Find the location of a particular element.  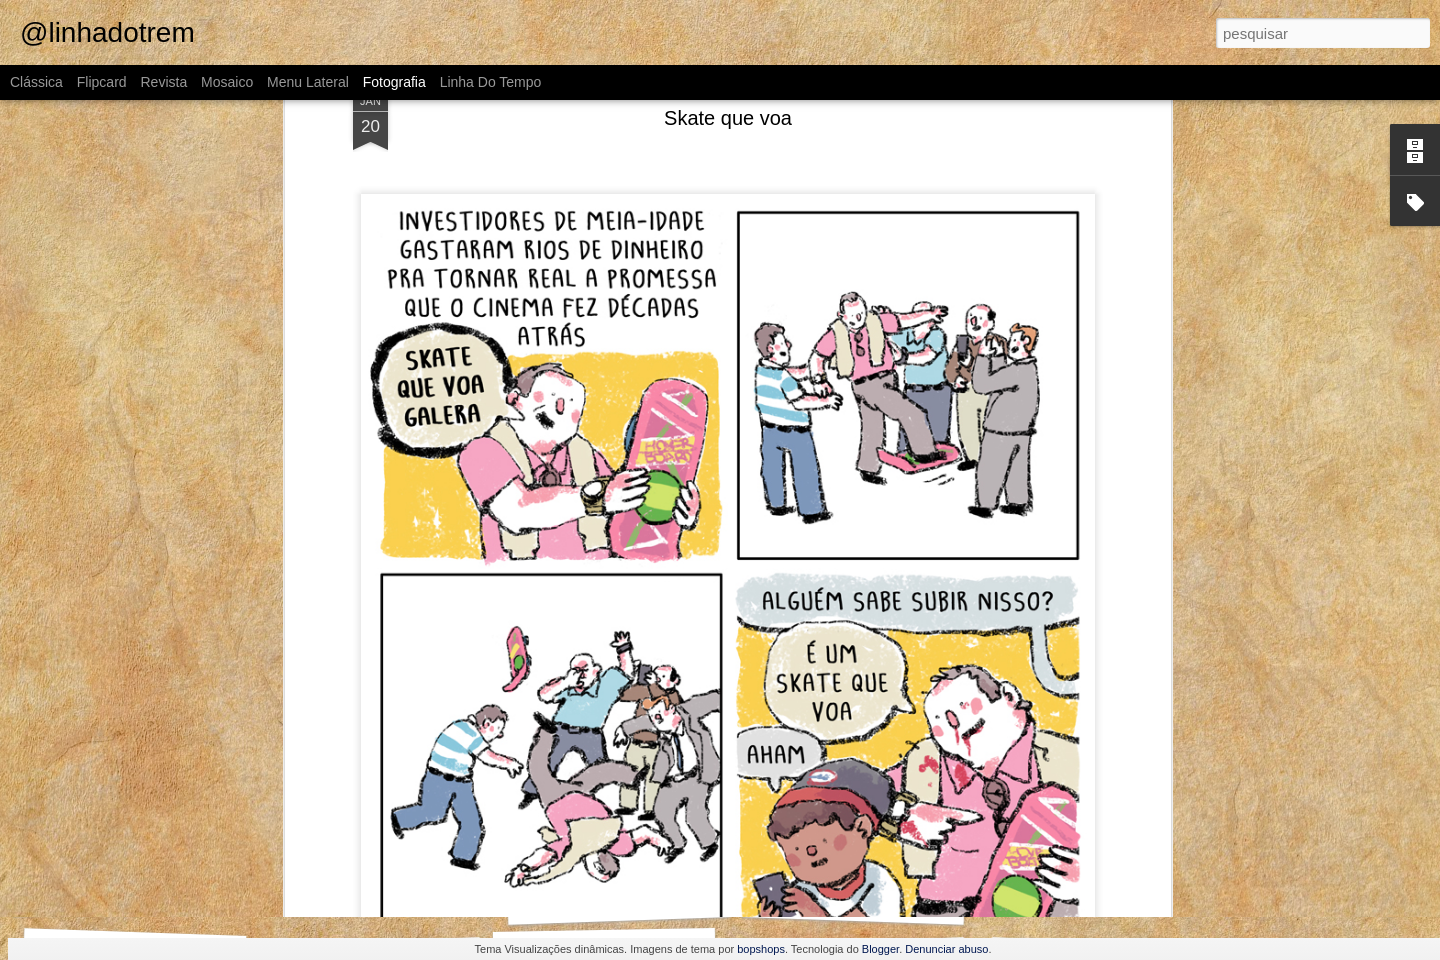

Blogger is located at coordinates (880, 949).